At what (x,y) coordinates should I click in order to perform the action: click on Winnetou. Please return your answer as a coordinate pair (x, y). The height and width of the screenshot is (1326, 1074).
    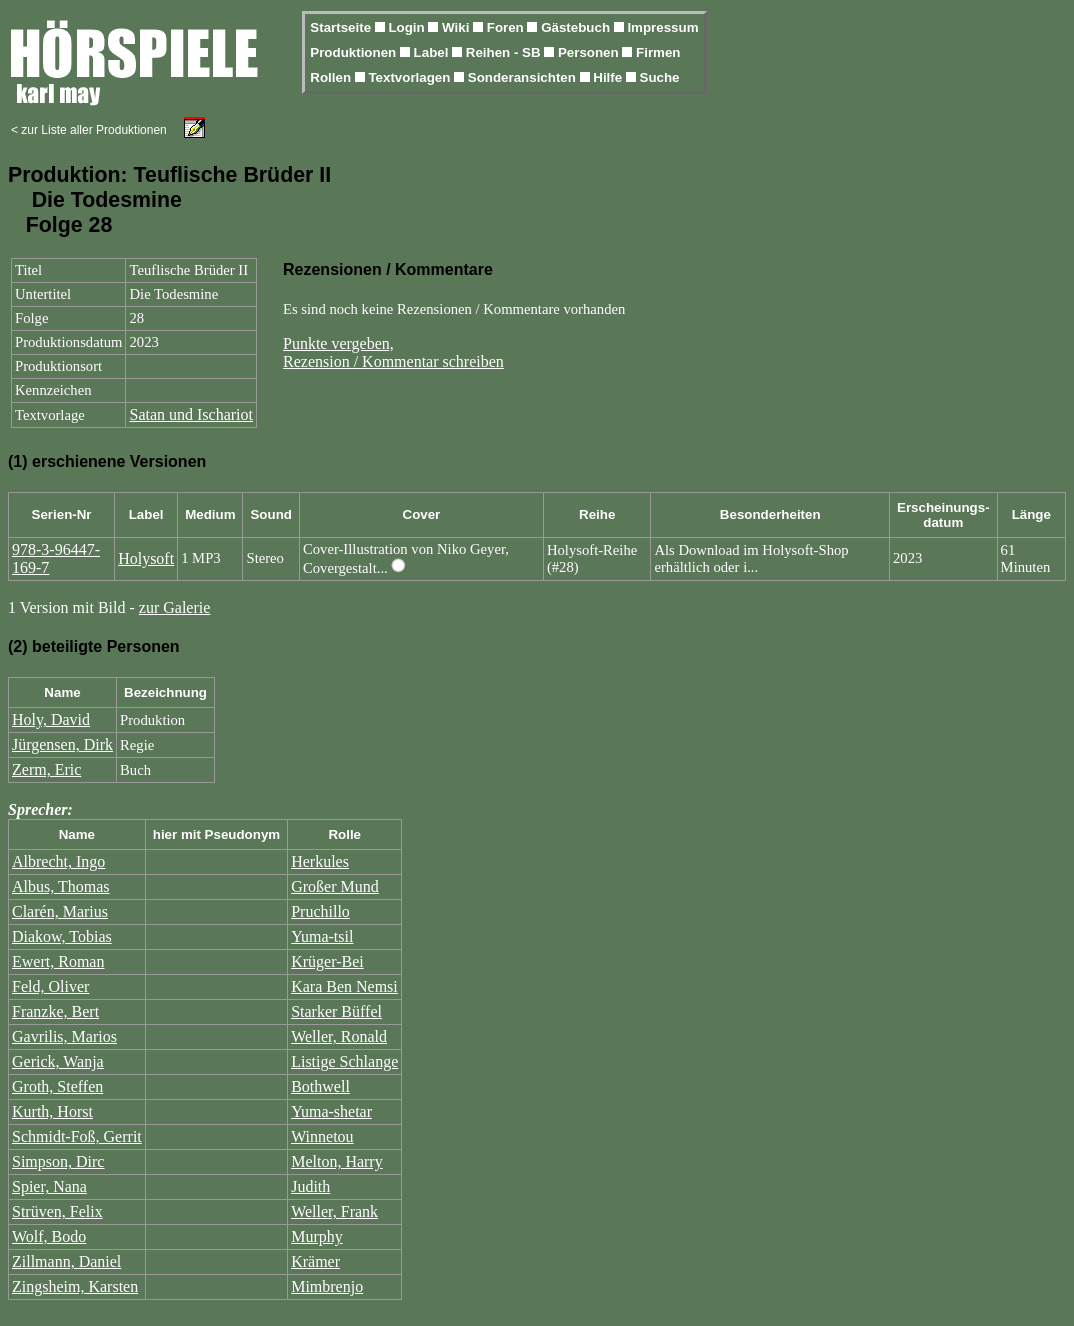
    Looking at the image, I should click on (322, 1136).